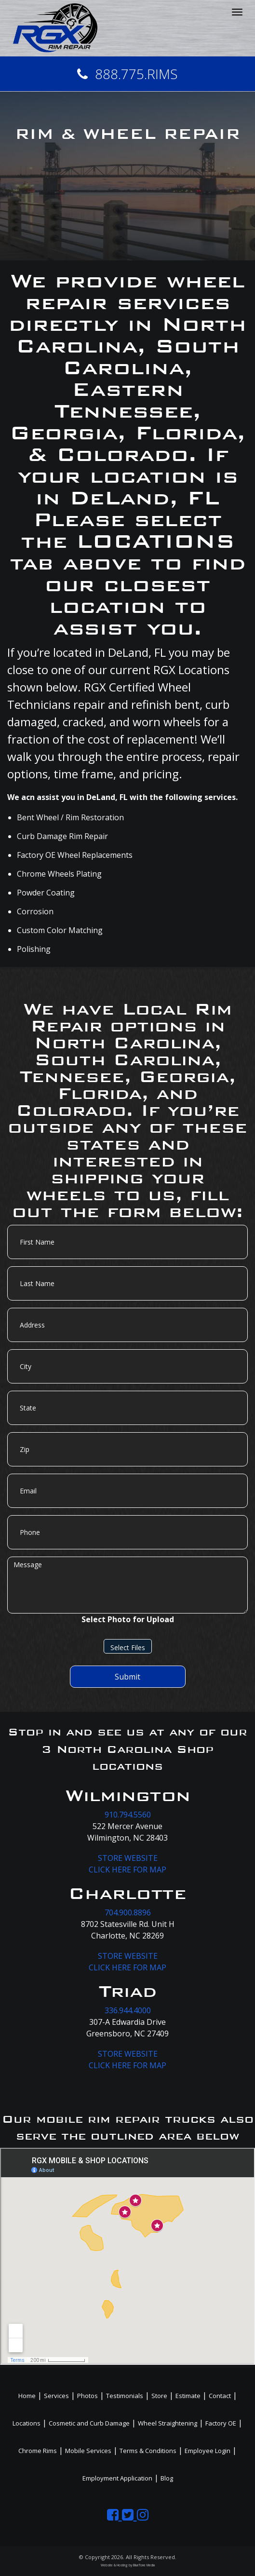 The width and height of the screenshot is (255, 2576). What do you see at coordinates (87, 2395) in the screenshot?
I see `Photos` at bounding box center [87, 2395].